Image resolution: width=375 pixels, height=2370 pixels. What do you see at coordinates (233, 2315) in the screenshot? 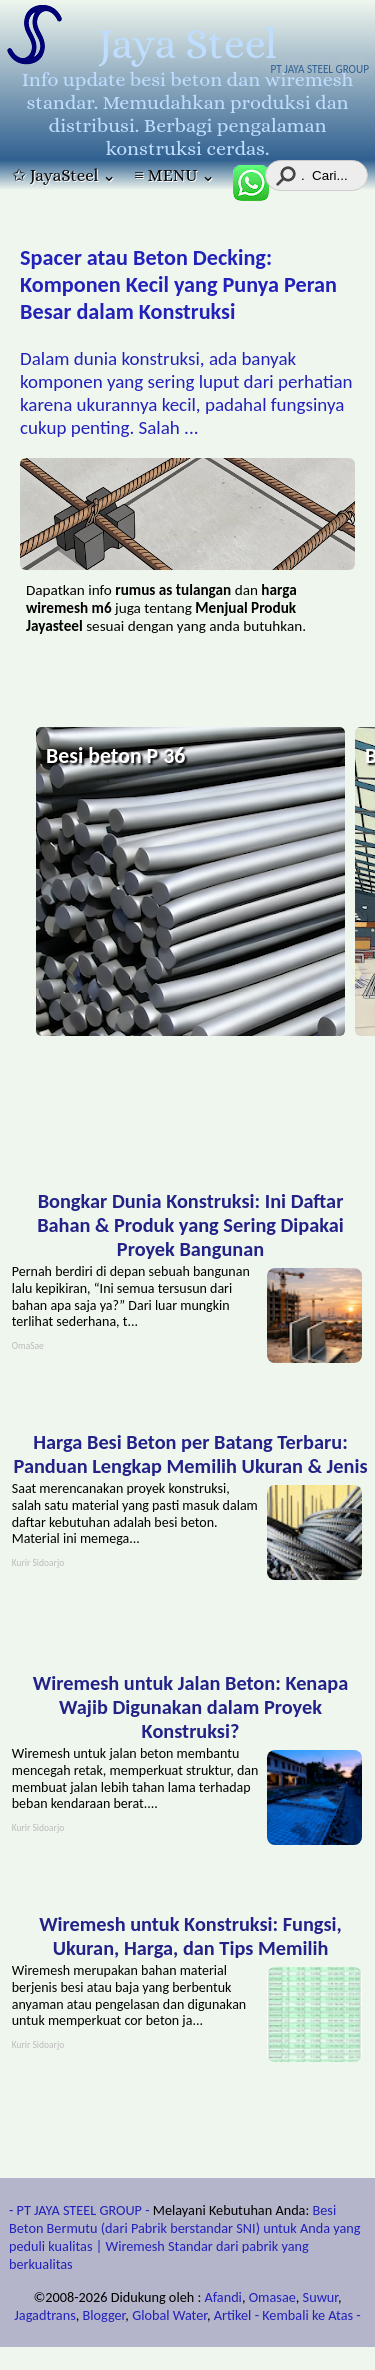
I see `Artikel` at bounding box center [233, 2315].